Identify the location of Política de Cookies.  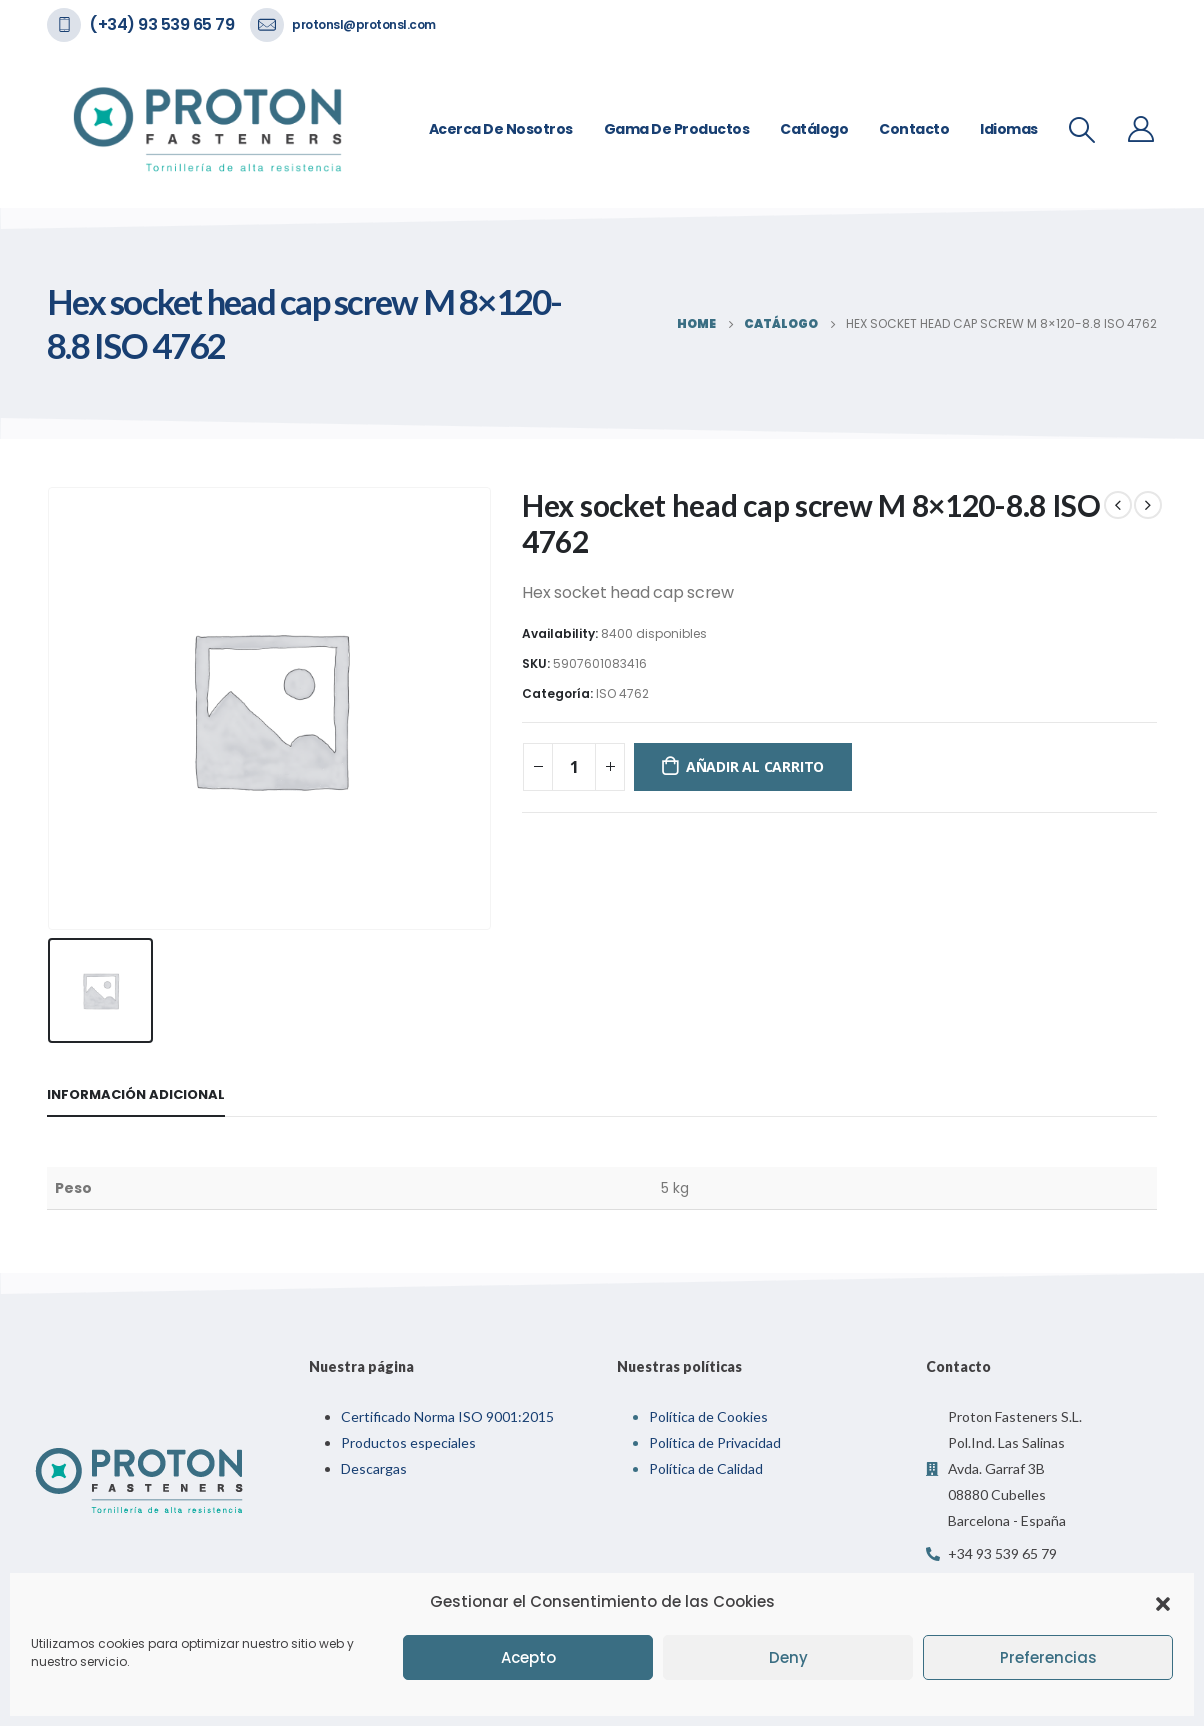
(708, 1416).